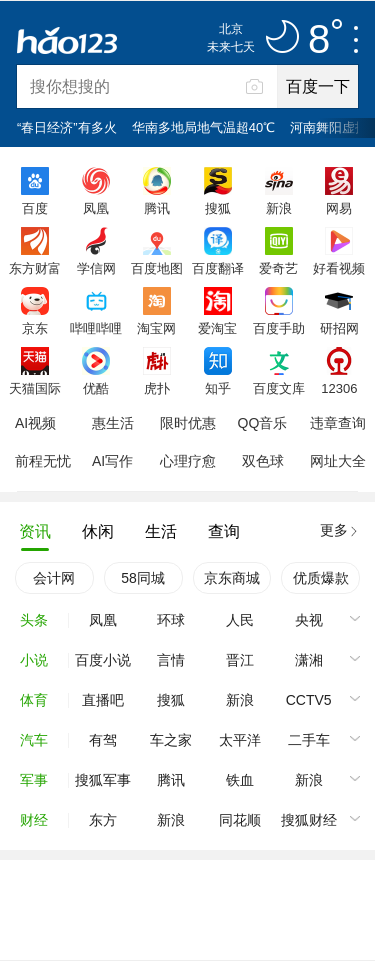  I want to click on 新浪, so click(279, 208).